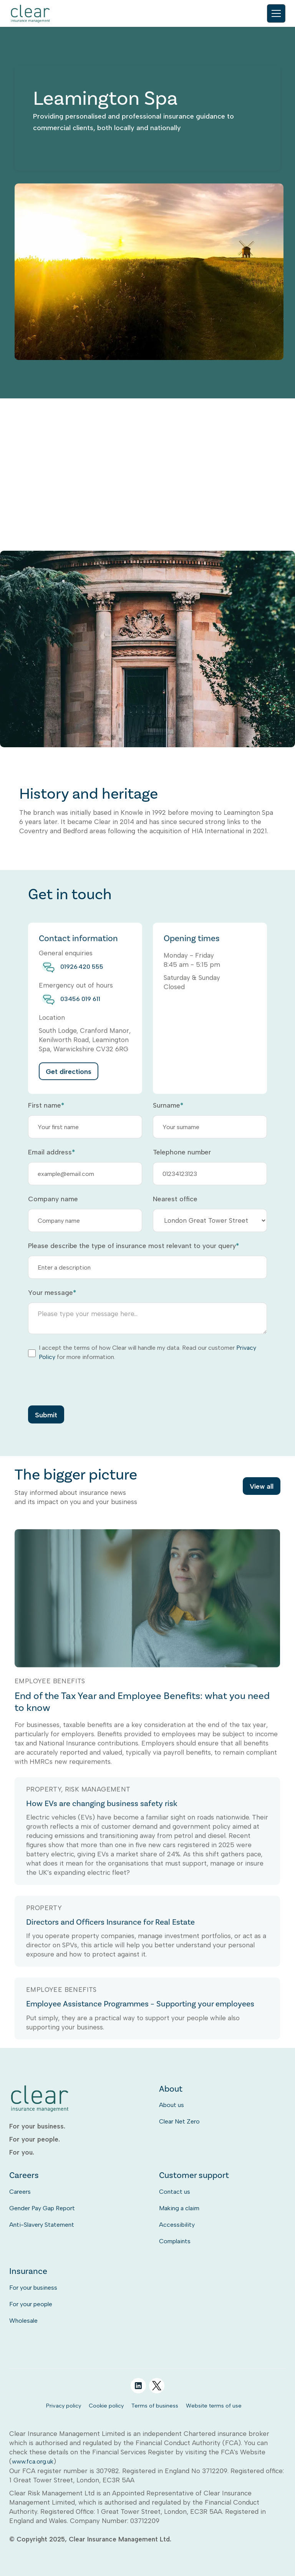  I want to click on About us, so click(171, 2105).